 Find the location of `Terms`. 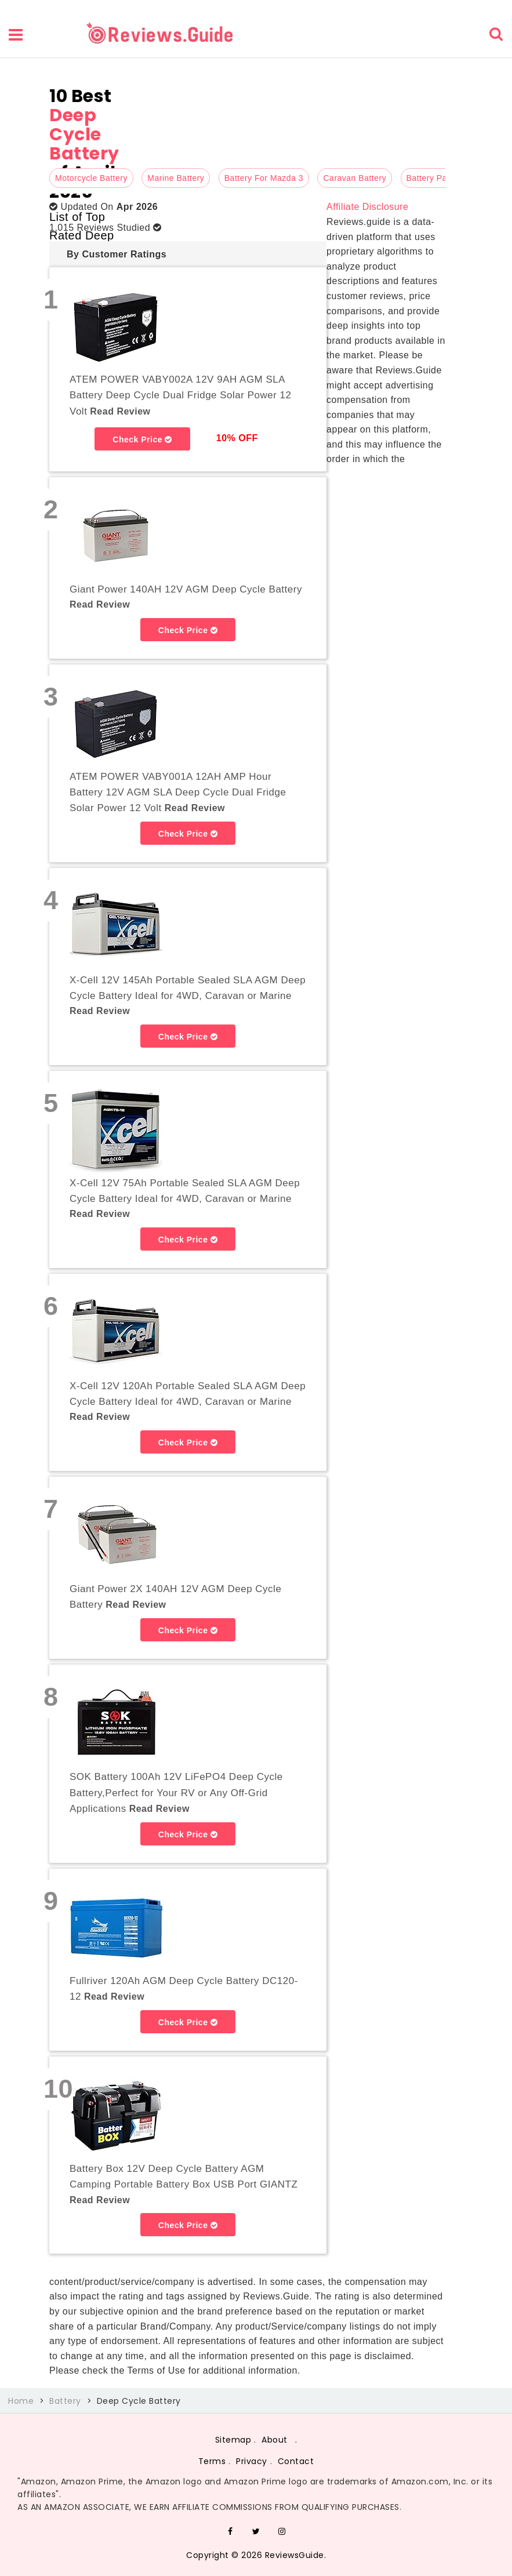

Terms is located at coordinates (212, 2461).